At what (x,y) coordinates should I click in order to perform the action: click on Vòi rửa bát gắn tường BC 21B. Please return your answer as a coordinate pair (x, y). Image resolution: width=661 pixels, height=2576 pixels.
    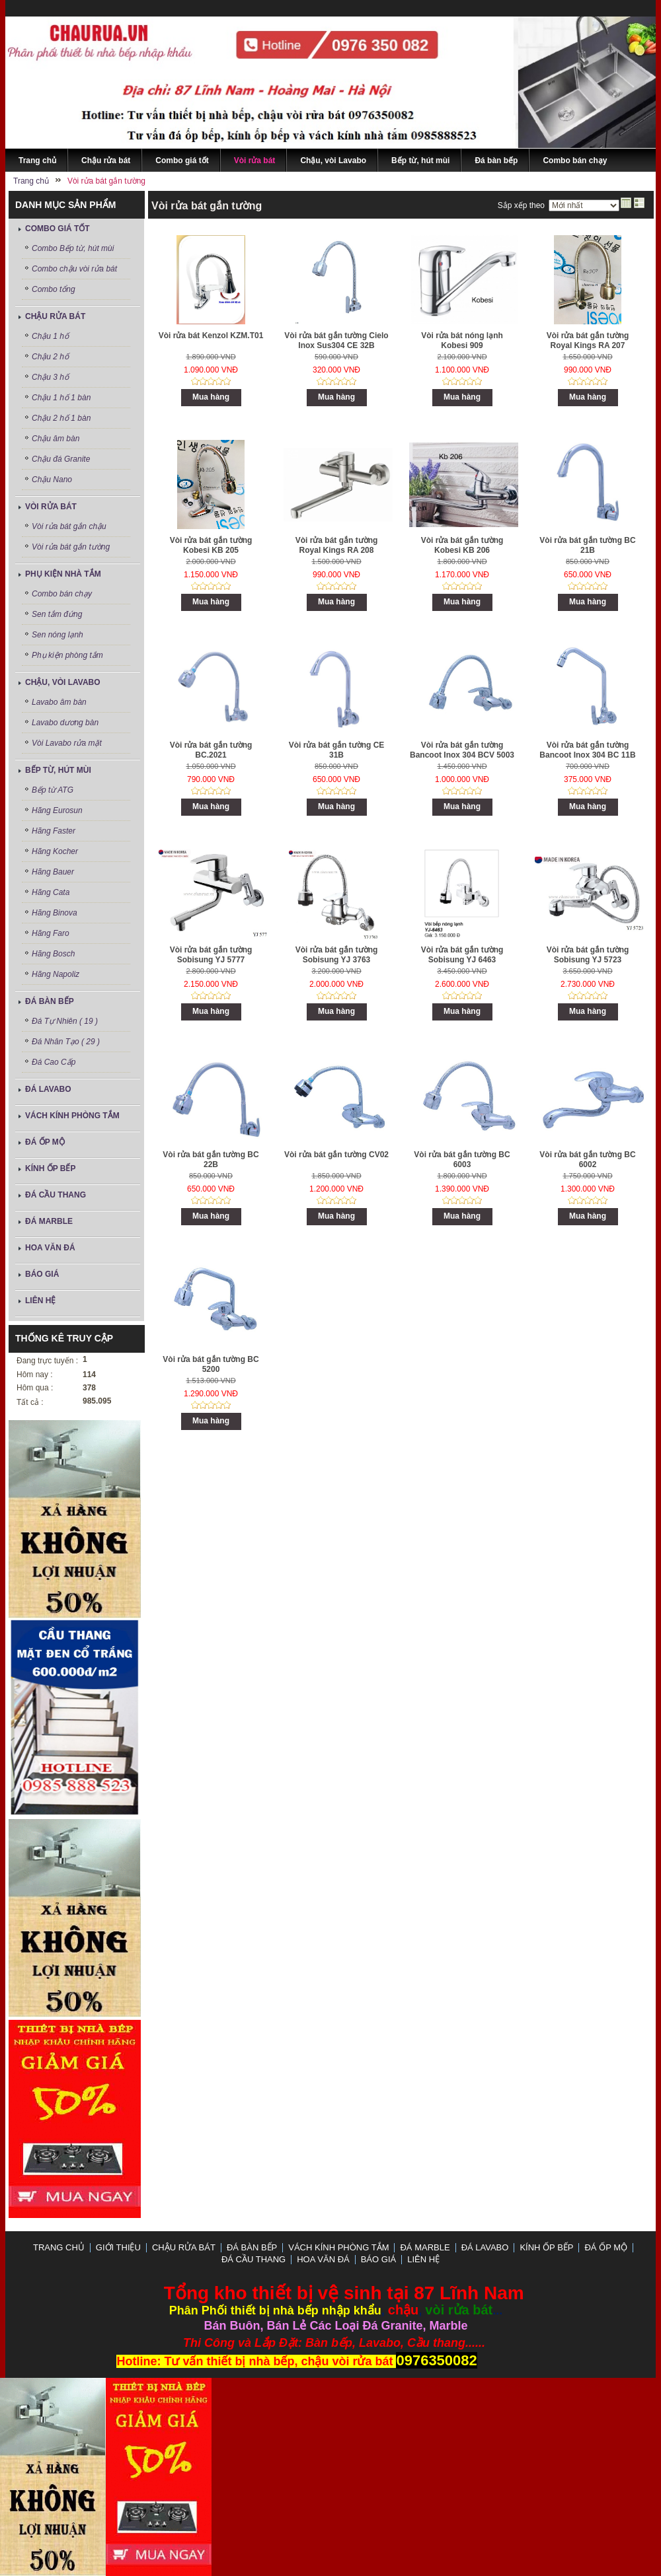
    Looking at the image, I should click on (587, 545).